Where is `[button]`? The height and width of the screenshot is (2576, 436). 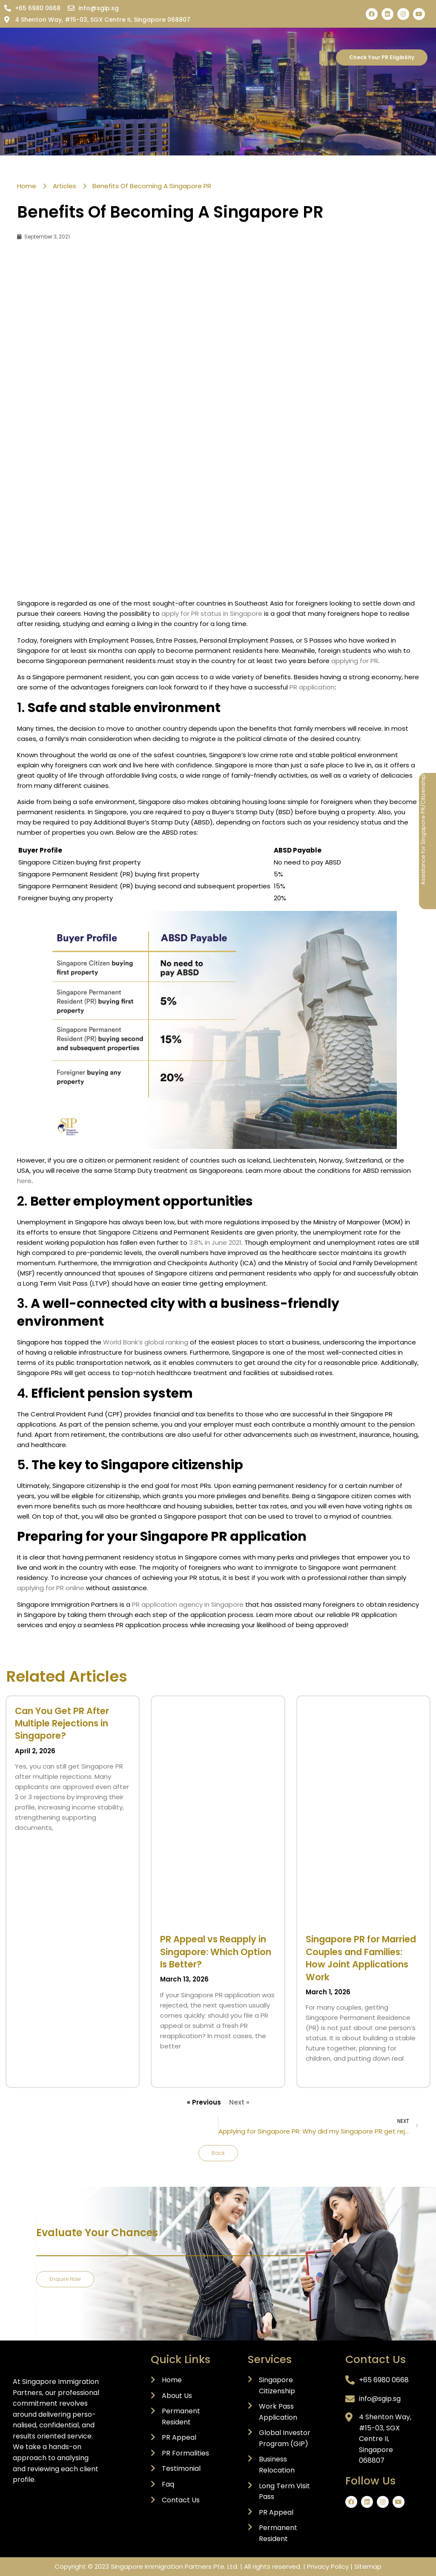
[button] is located at coordinates (323, 58).